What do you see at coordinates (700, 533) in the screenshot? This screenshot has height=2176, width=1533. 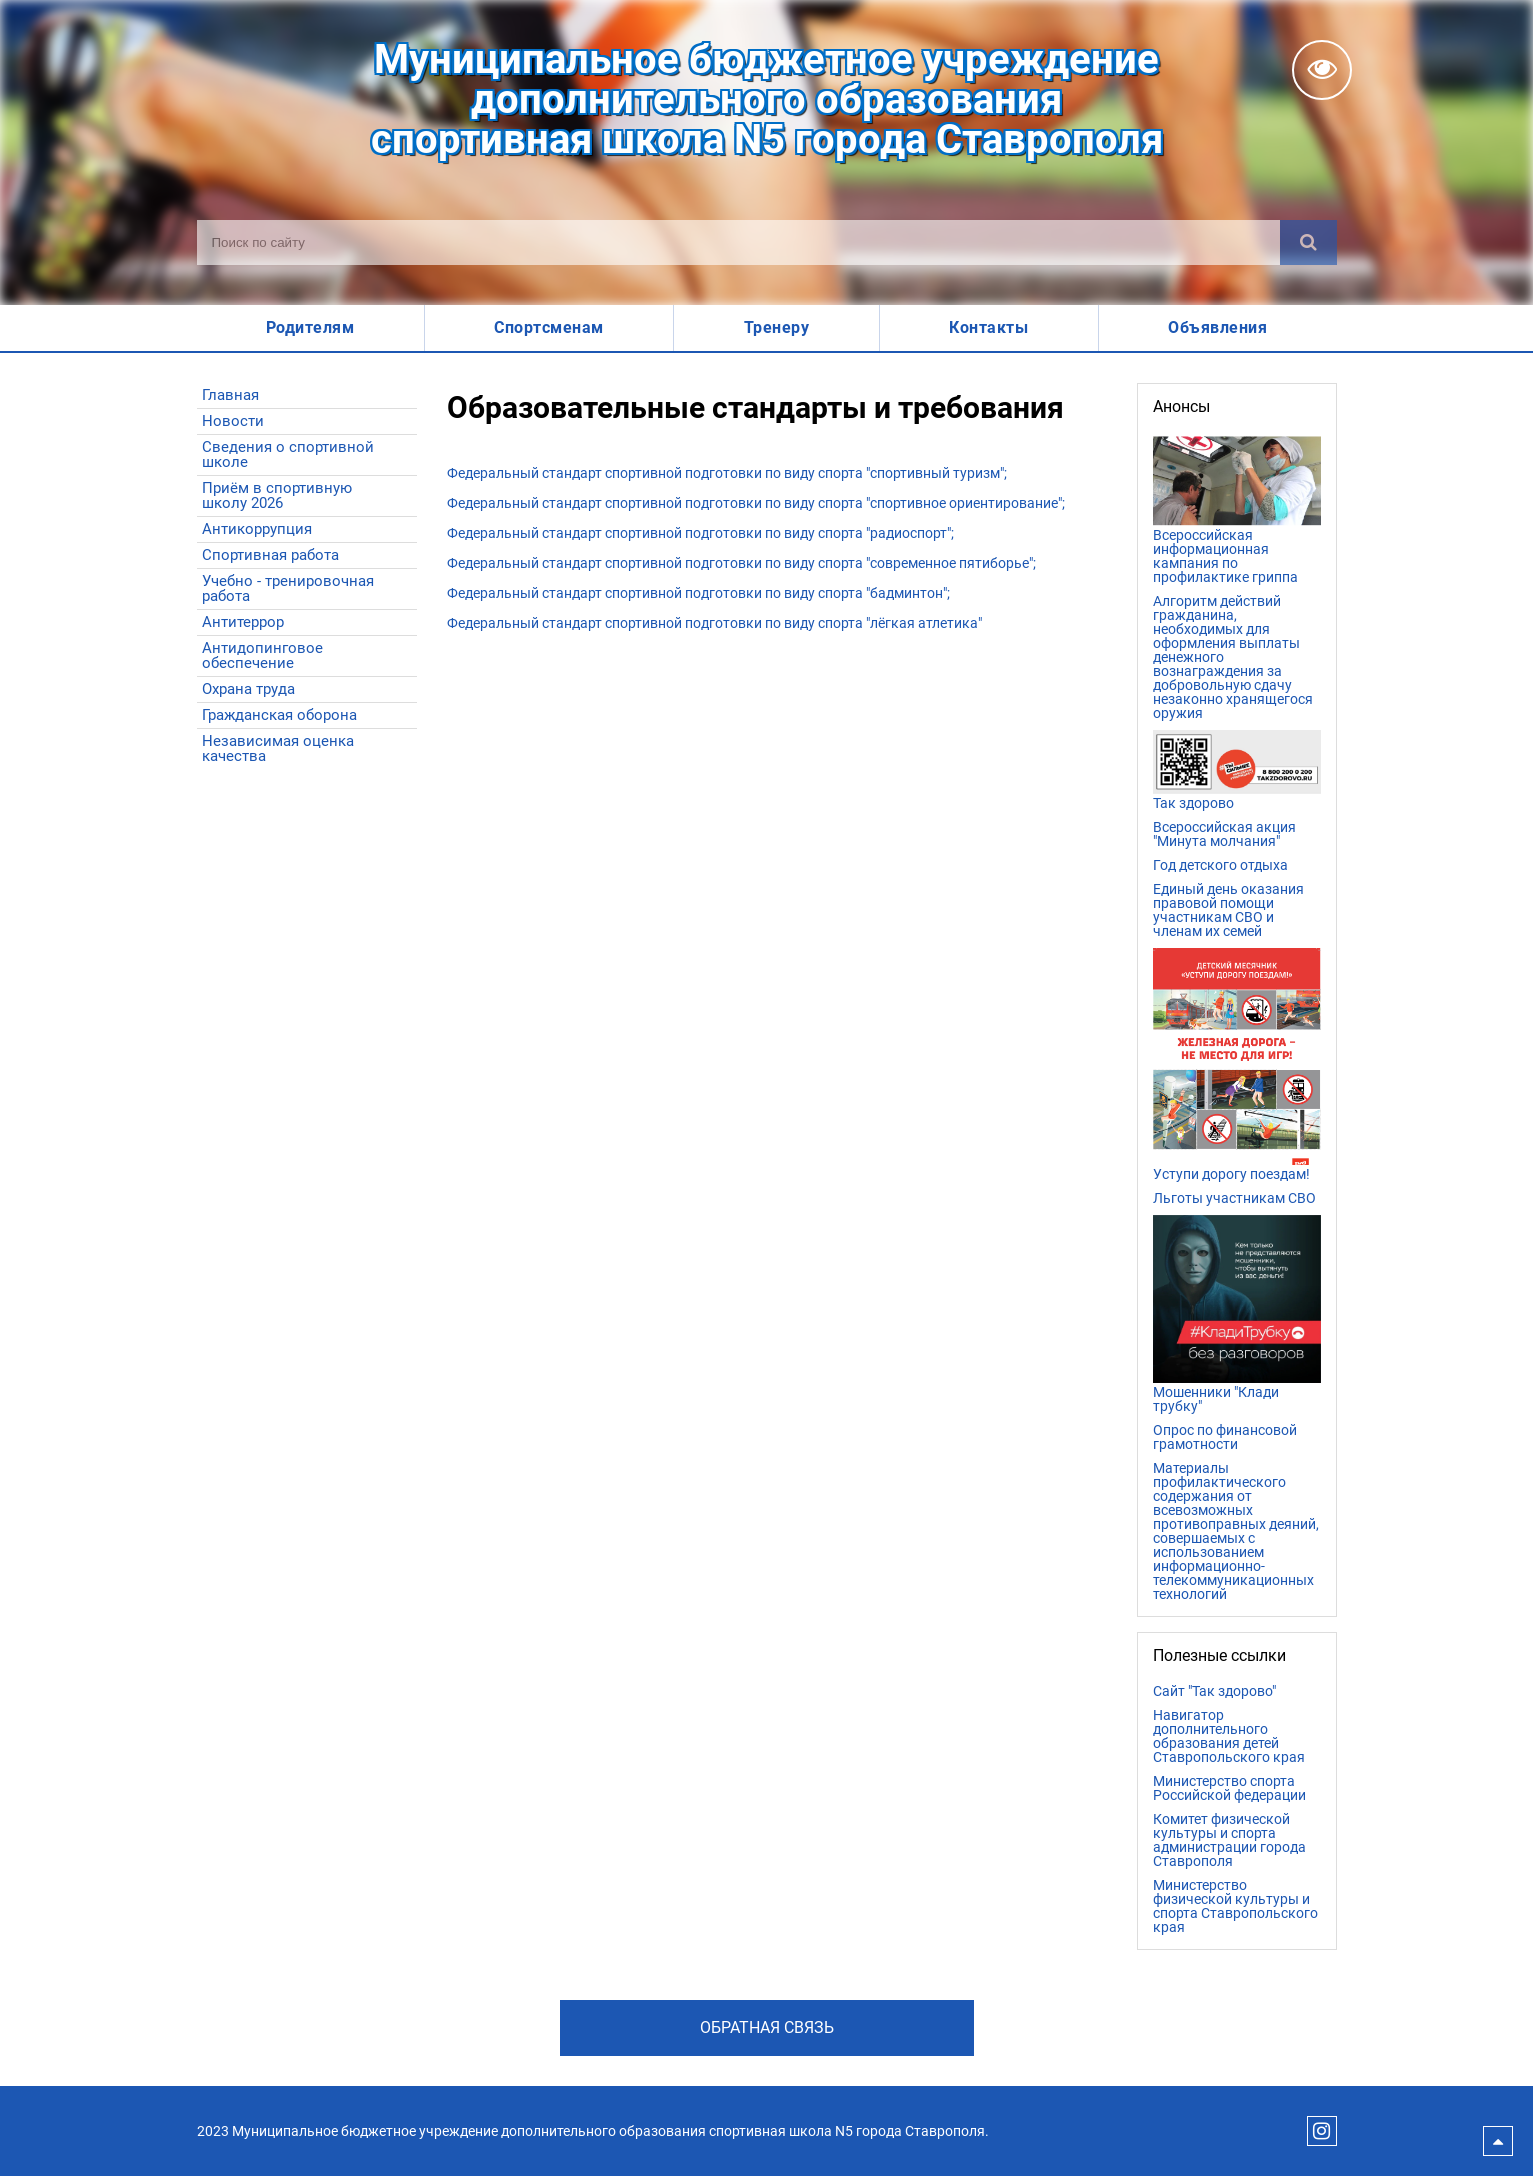 I see `Федеральный стандарт спортивной подготовки по виду спорта "радиоспорт";` at bounding box center [700, 533].